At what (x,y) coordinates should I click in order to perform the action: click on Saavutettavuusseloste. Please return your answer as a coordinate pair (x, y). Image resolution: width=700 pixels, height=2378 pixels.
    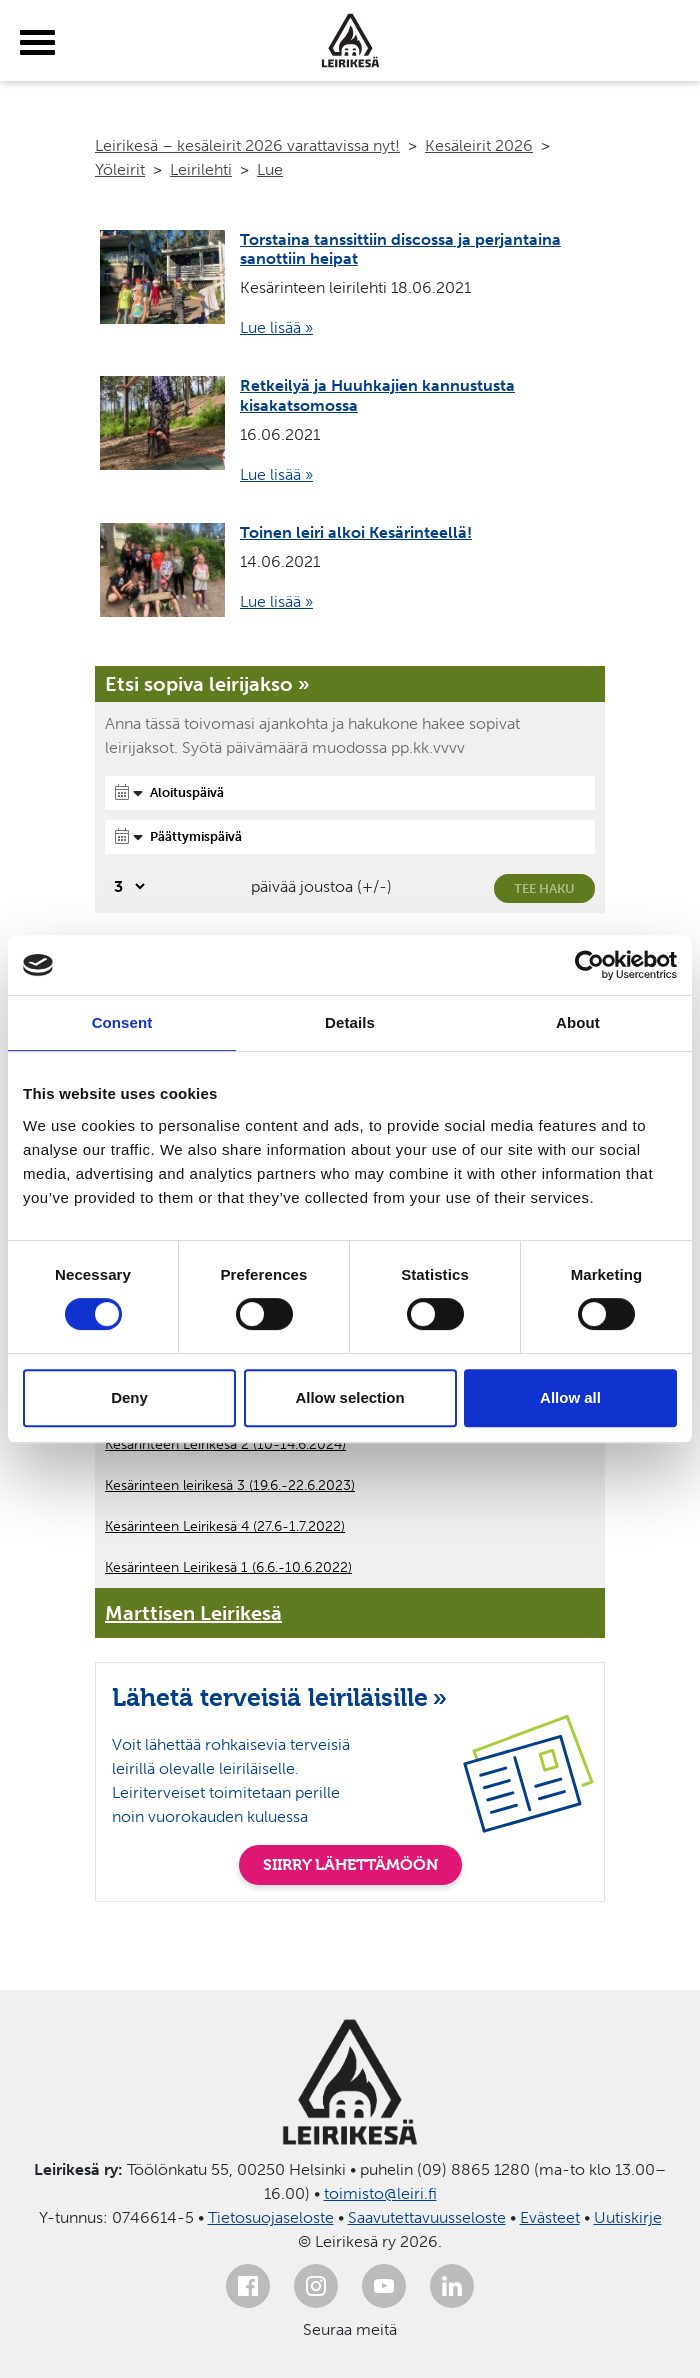
    Looking at the image, I should click on (427, 2217).